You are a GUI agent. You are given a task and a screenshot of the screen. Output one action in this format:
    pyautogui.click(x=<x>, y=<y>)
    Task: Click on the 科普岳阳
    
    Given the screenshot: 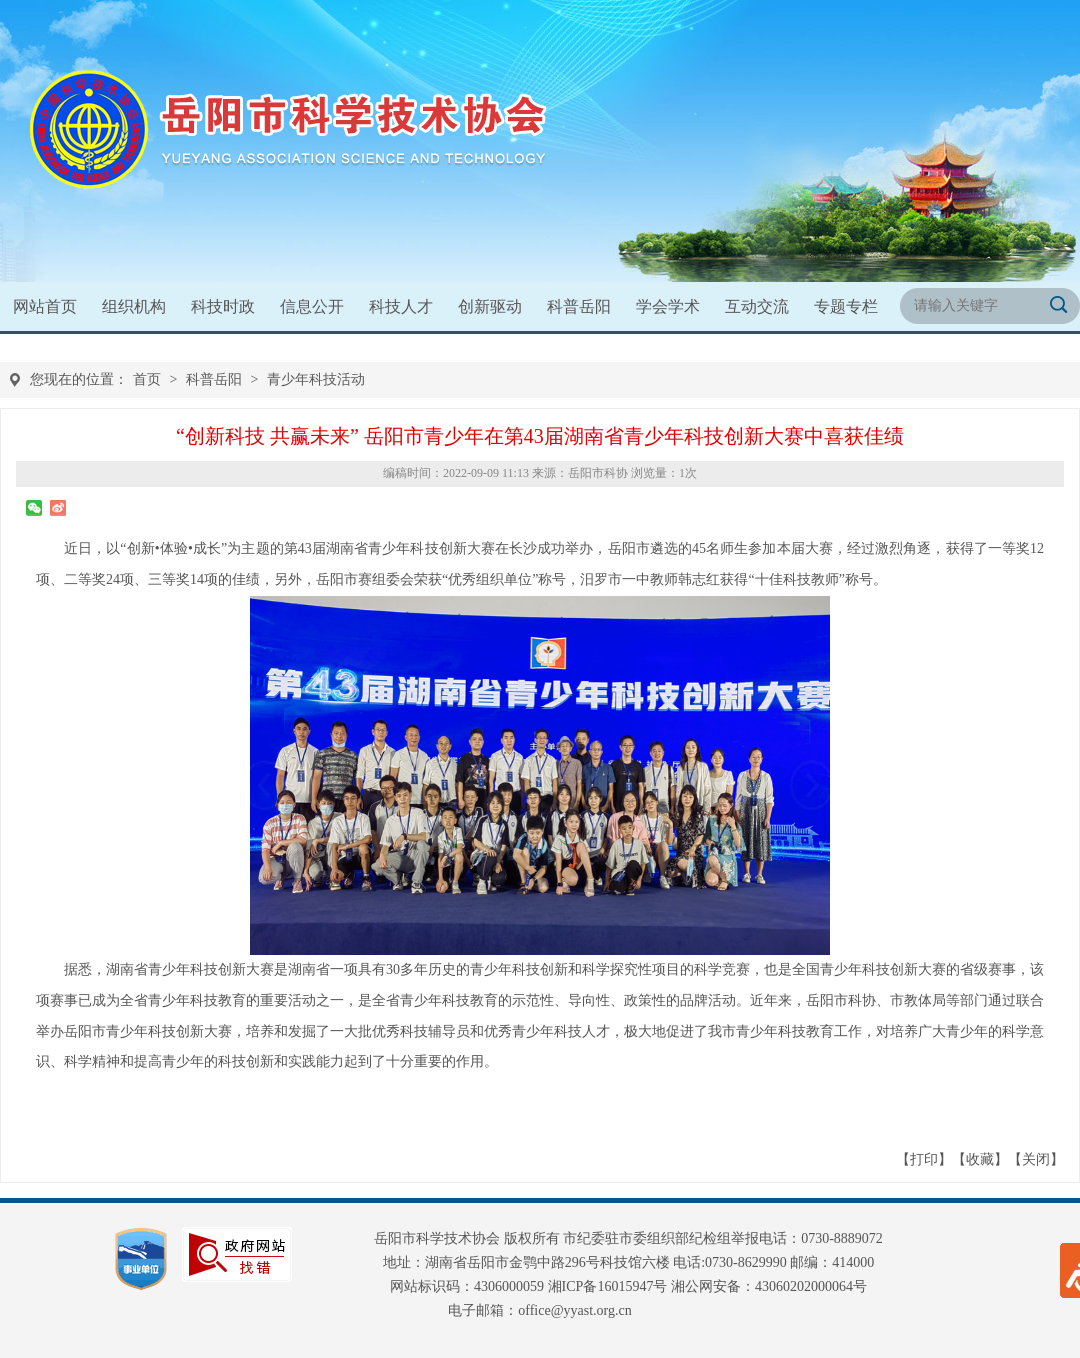 What is the action you would take?
    pyautogui.click(x=214, y=379)
    